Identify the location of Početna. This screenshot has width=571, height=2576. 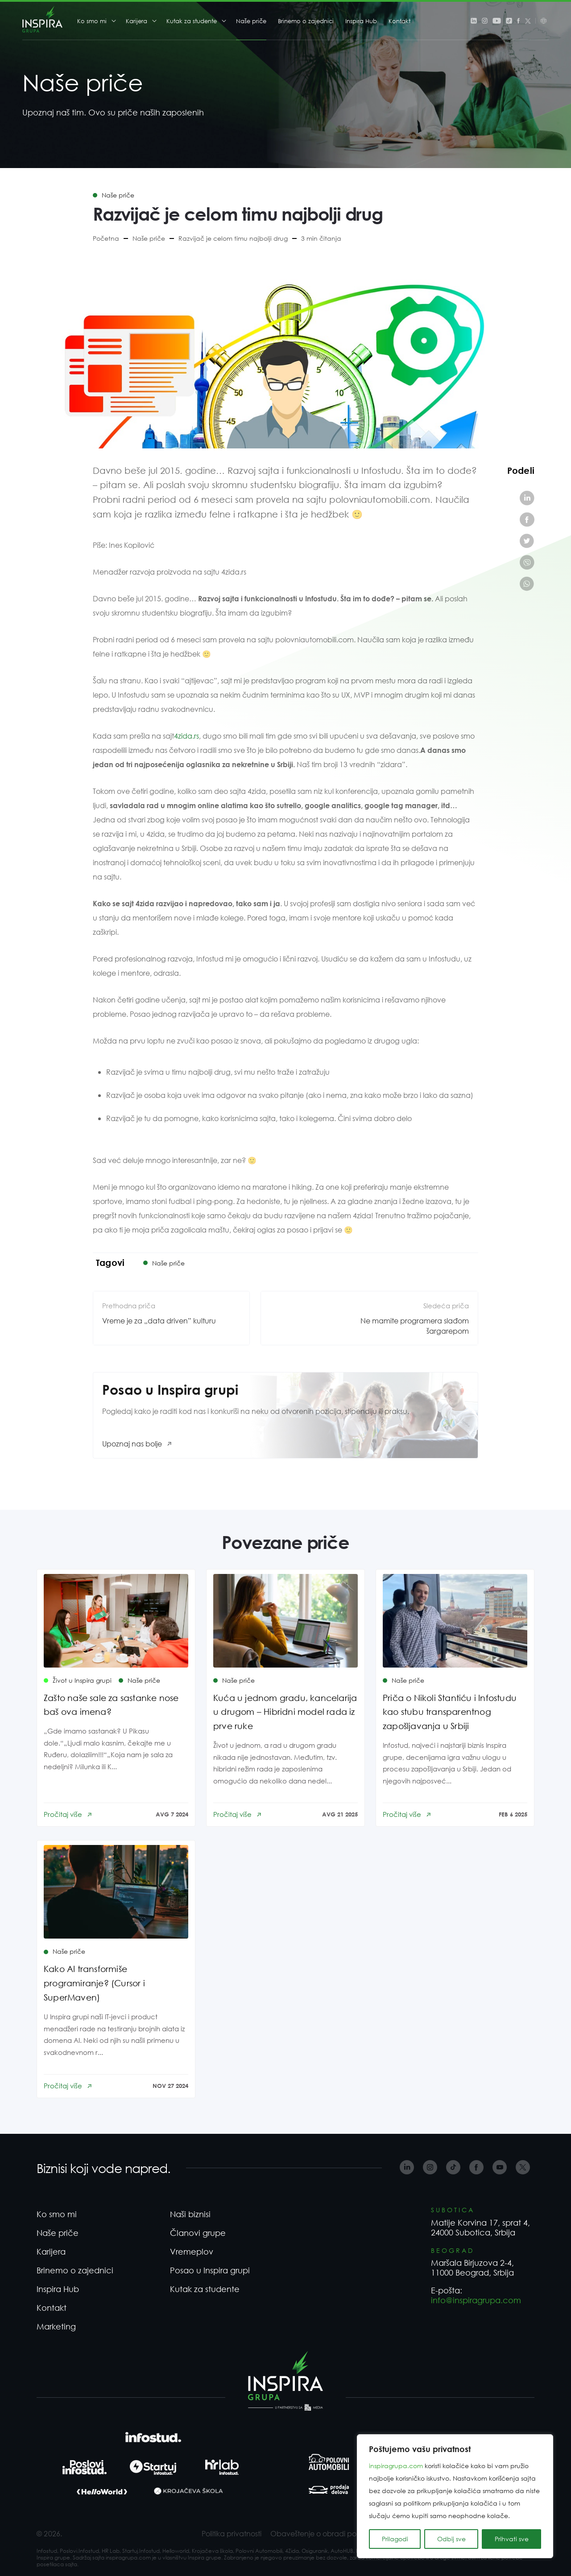
(106, 238).